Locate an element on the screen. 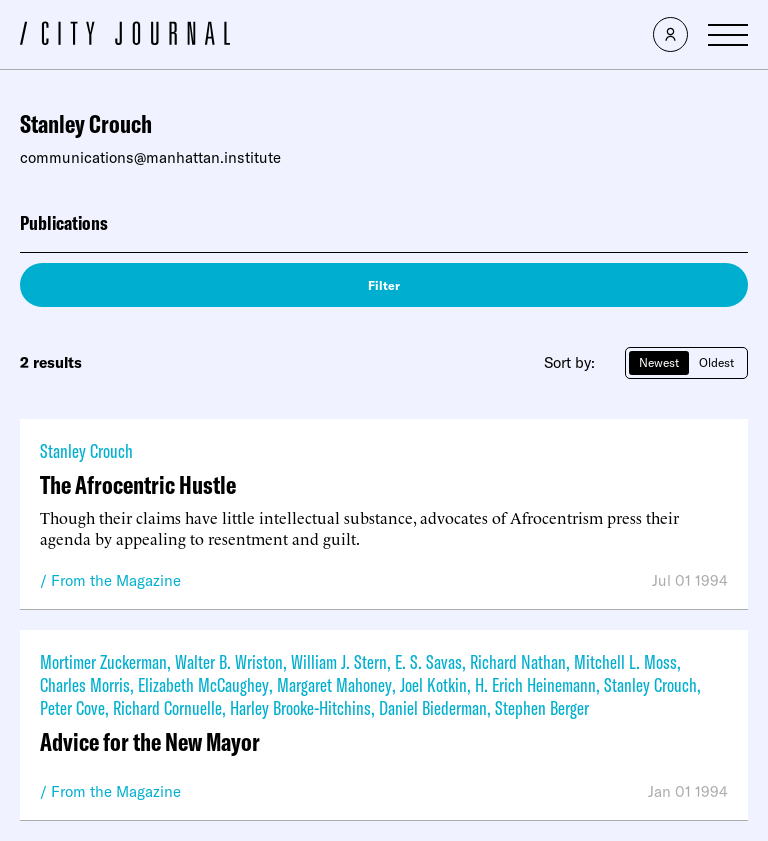  Oldest is located at coordinates (716, 362).